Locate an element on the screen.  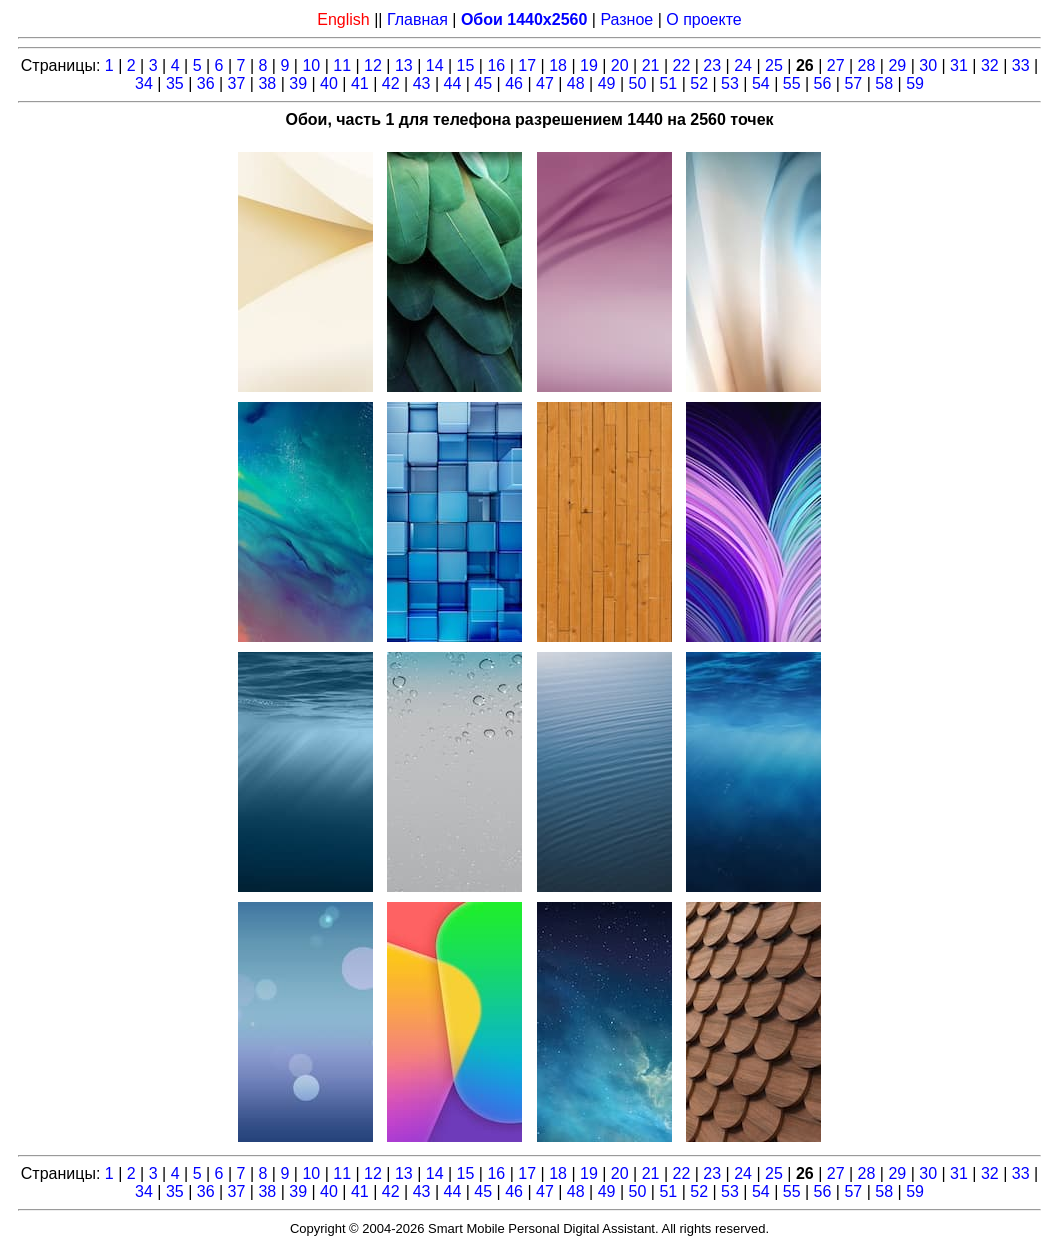
48 is located at coordinates (576, 83).